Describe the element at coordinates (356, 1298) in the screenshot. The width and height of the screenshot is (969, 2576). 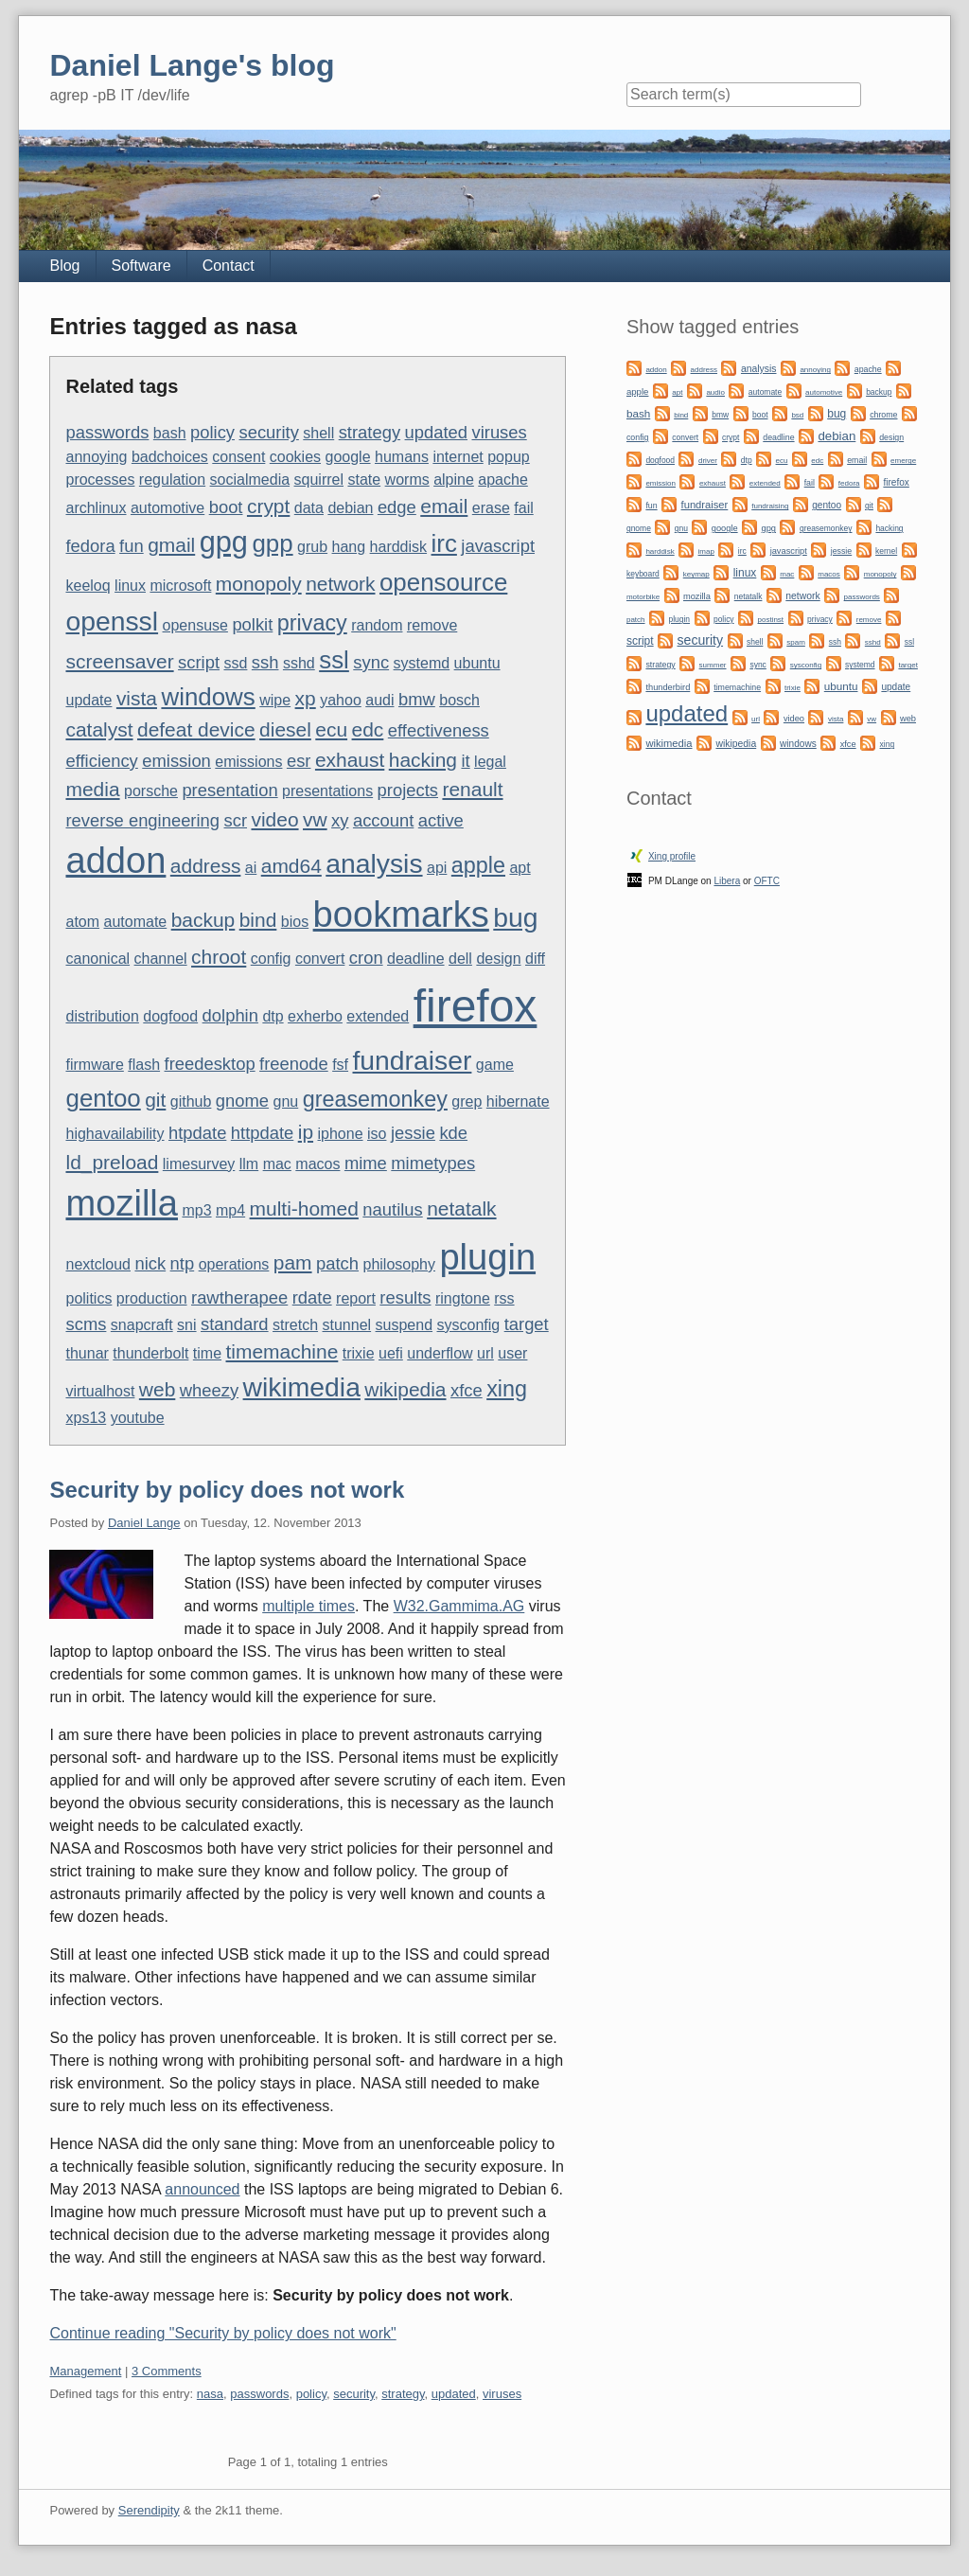
I see `report` at that location.